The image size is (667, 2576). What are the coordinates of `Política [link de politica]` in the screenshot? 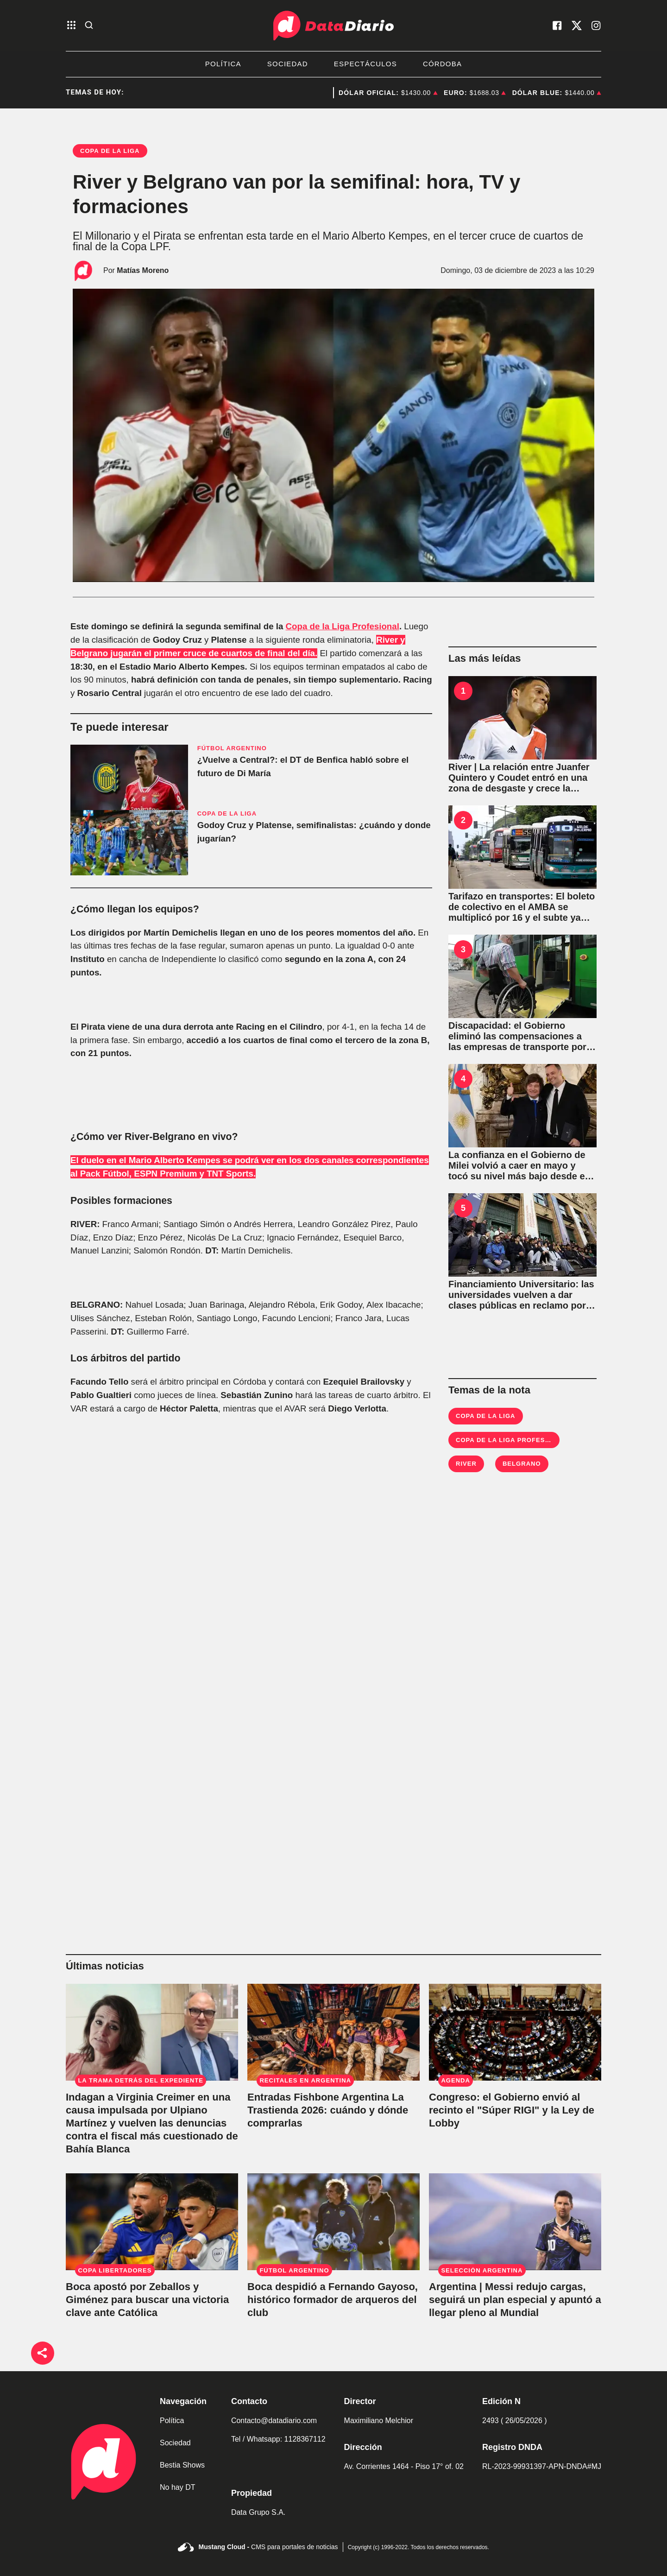 It's located at (172, 2420).